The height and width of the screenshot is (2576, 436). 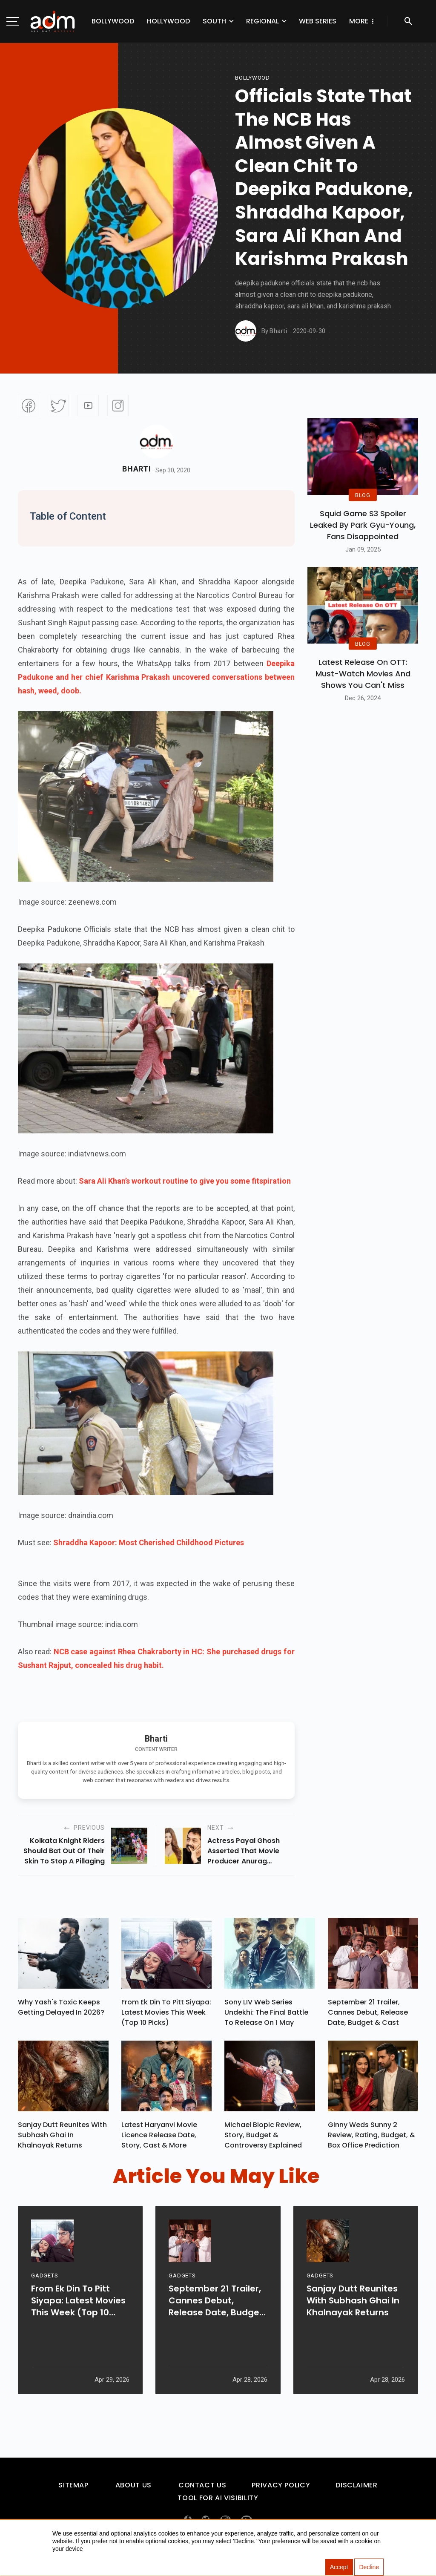 I want to click on South, so click(x=214, y=21).